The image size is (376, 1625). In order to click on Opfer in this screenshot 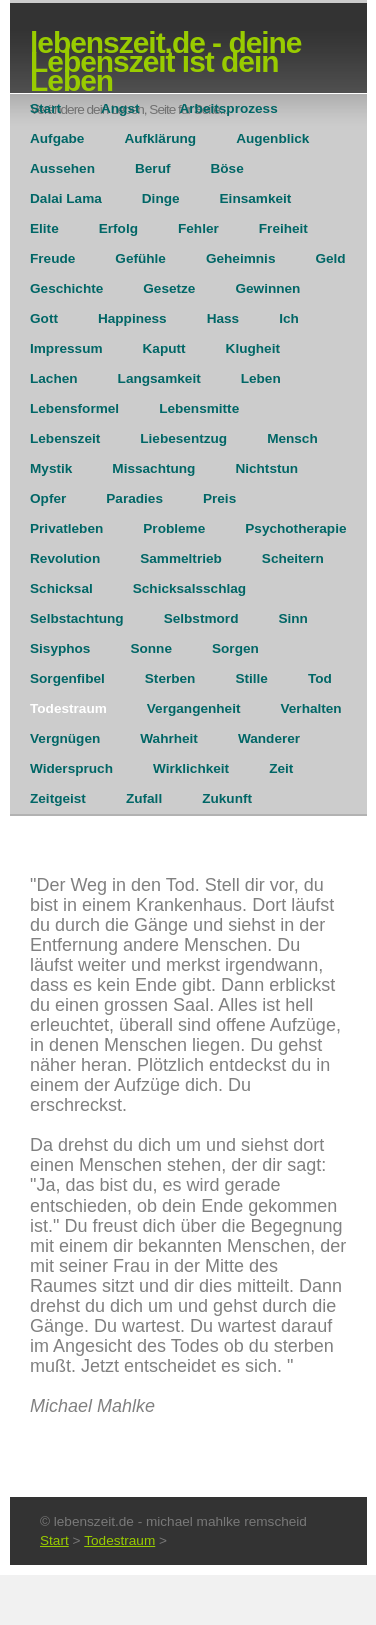, I will do `click(48, 498)`.